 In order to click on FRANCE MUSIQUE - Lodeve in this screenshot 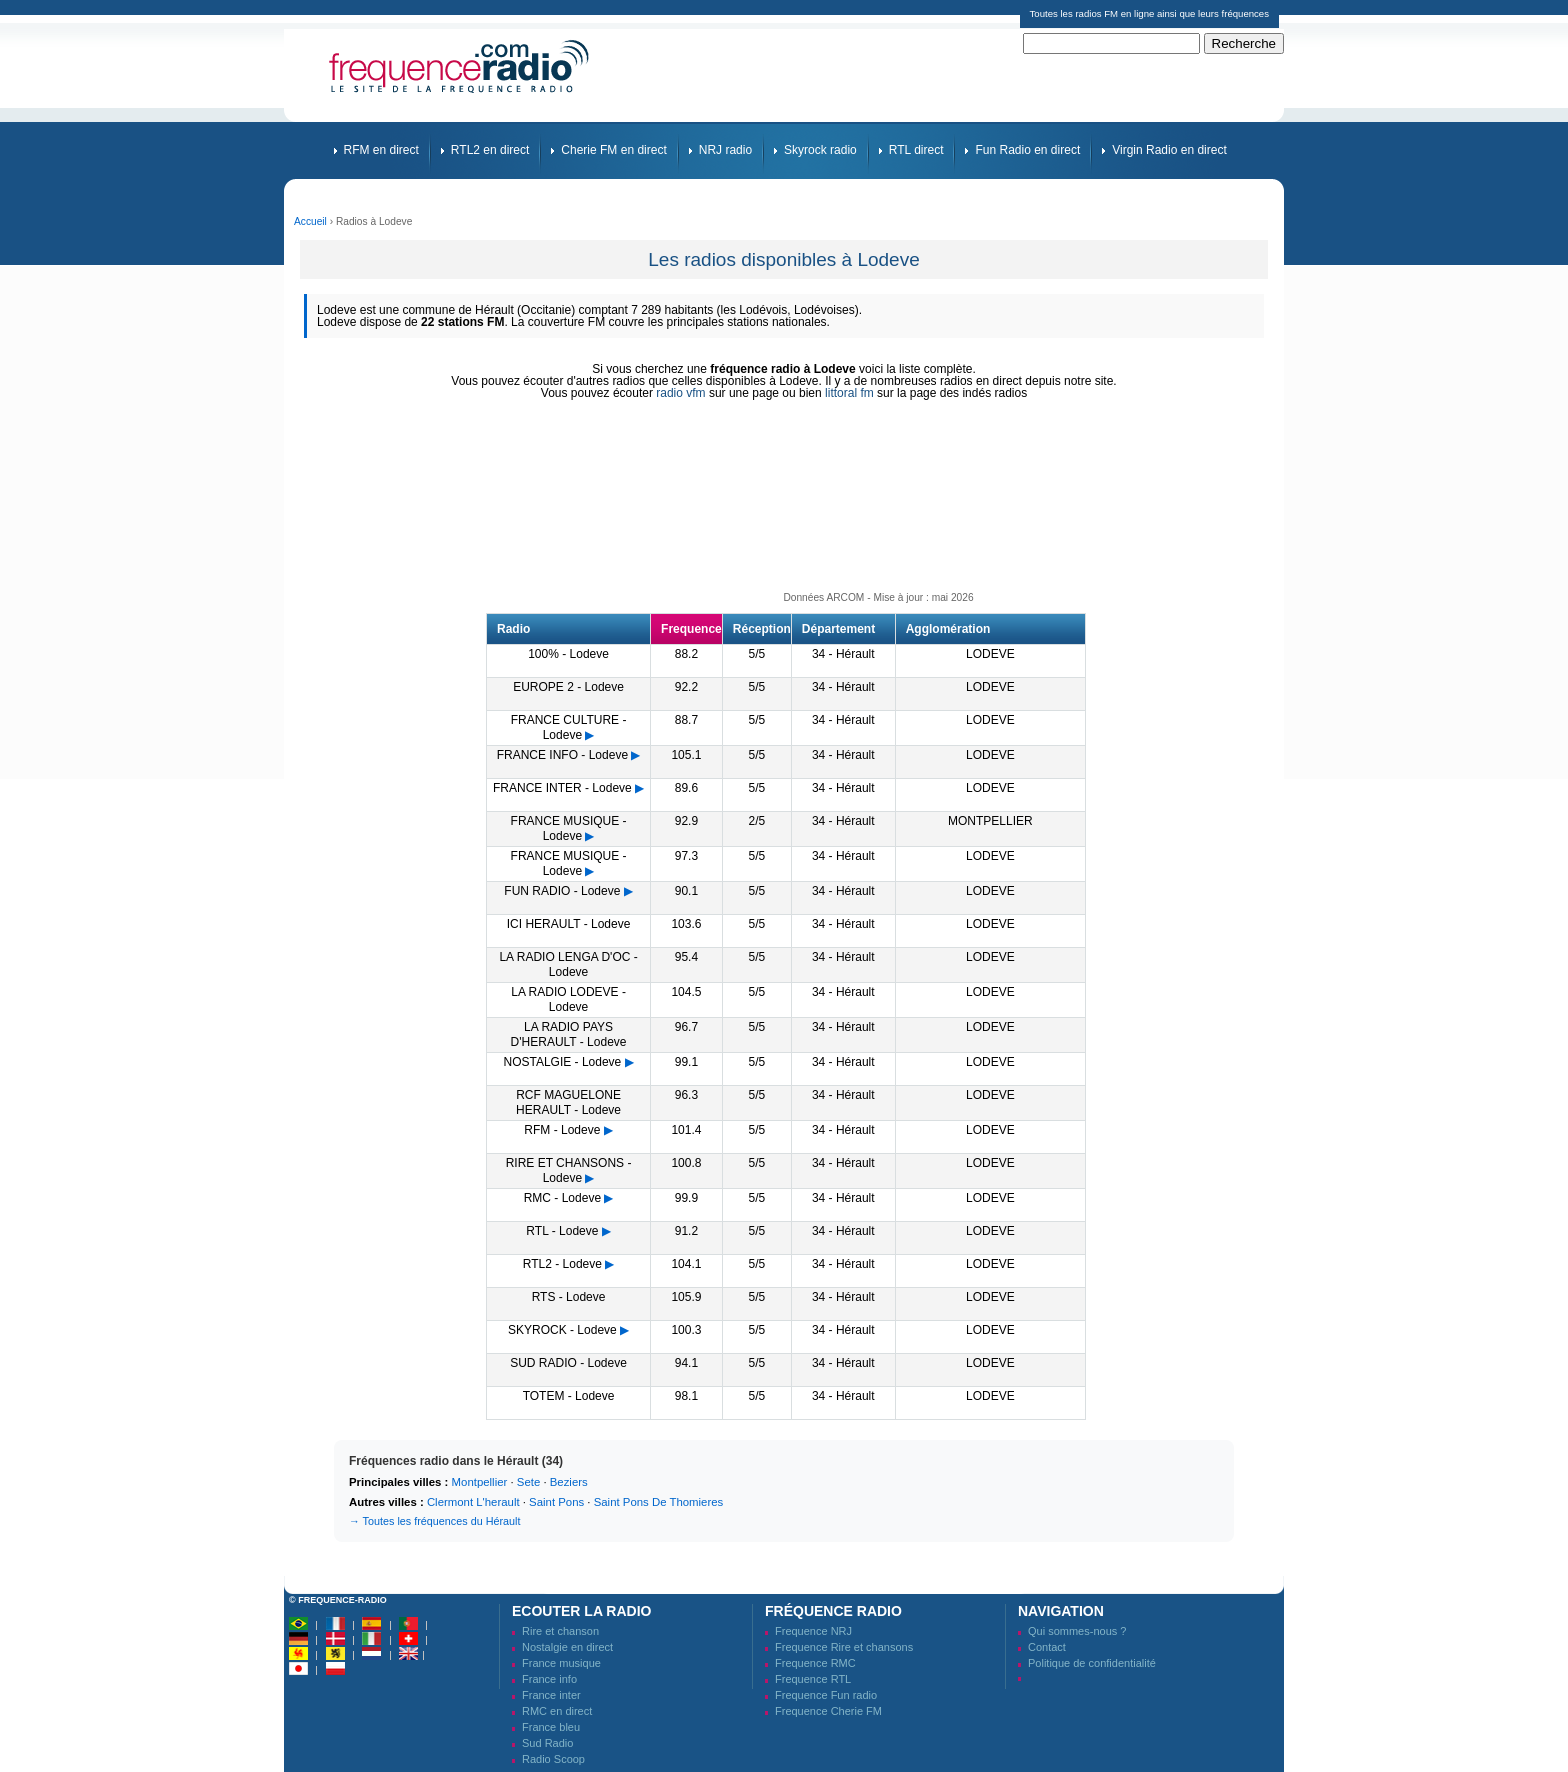, I will do `click(569, 828)`.